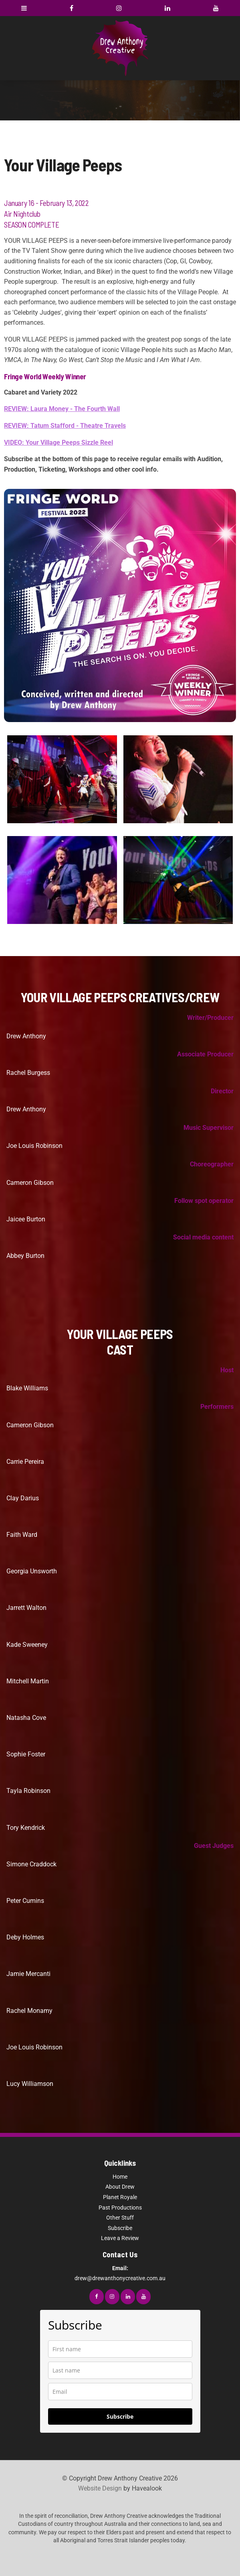 This screenshot has height=2576, width=240. Describe the element at coordinates (58, 442) in the screenshot. I see `VIDEO: Your Village Peeps Sizzle Reel` at that location.